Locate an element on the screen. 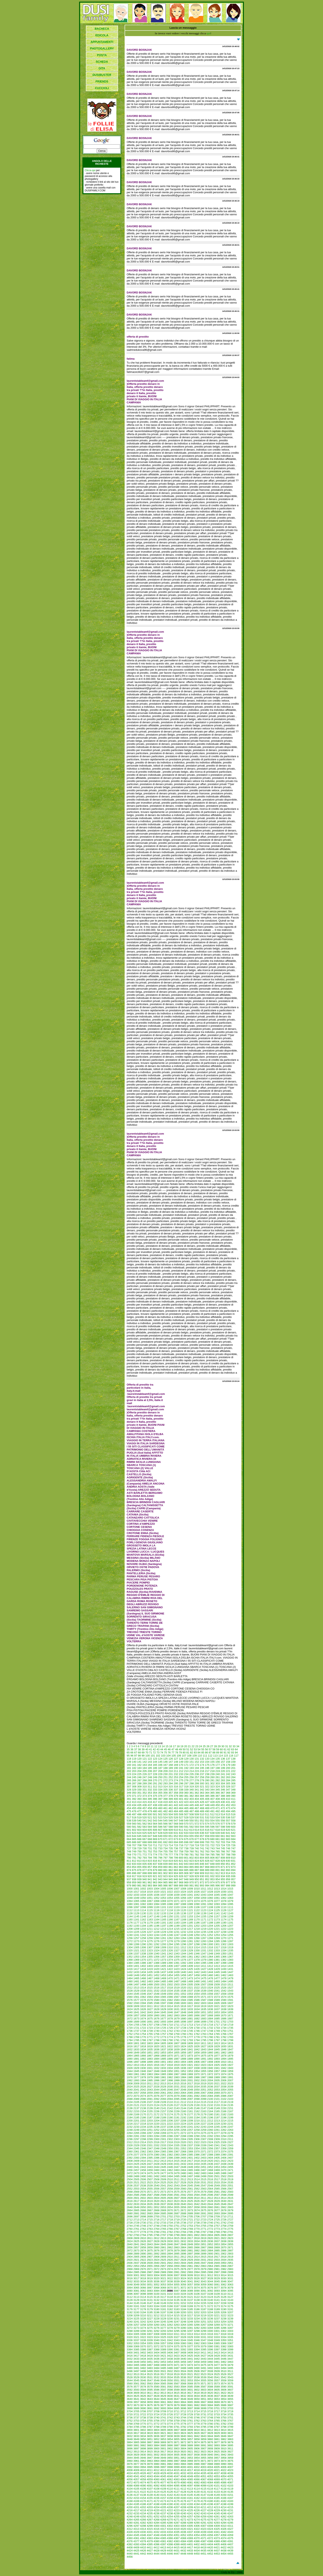 The image size is (323, 2576). 85 is located at coordinates (202, 1752).